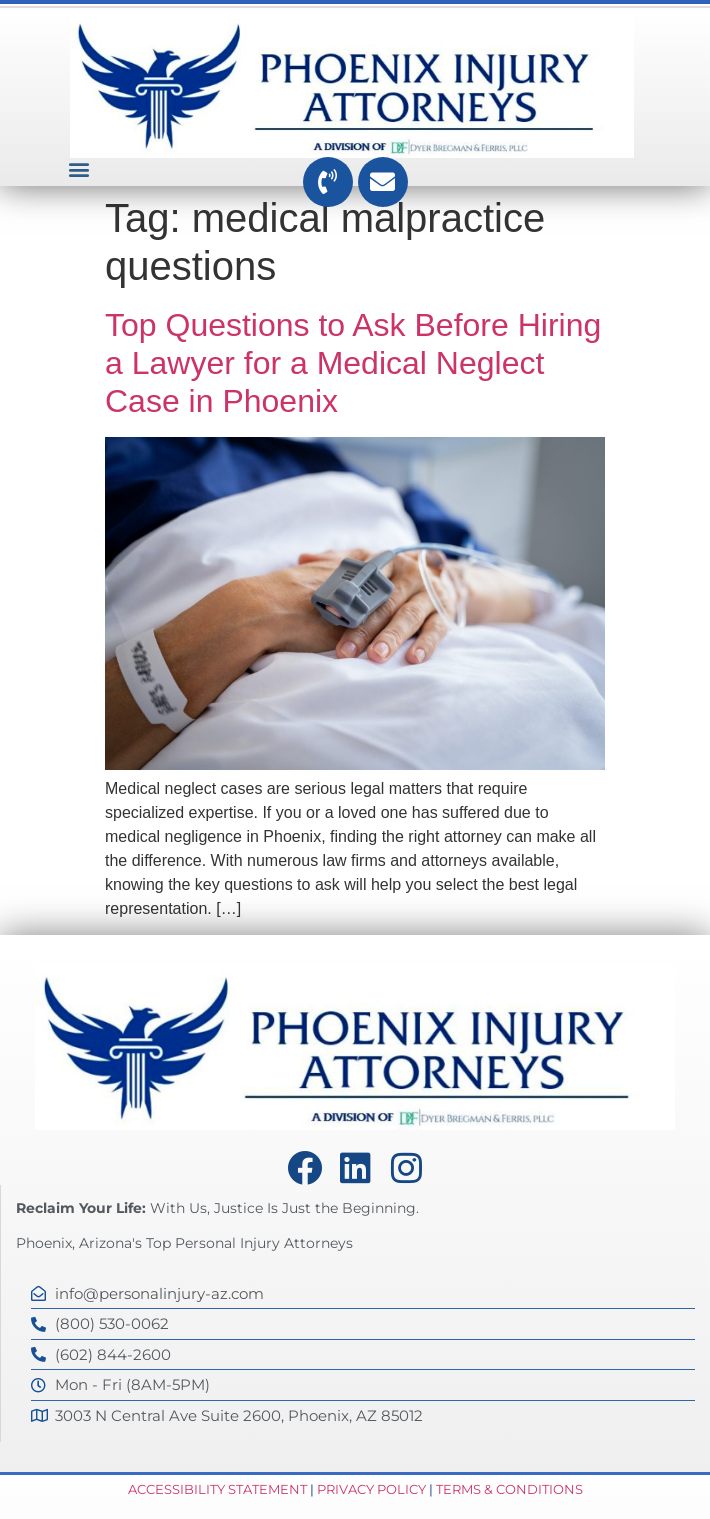 The width and height of the screenshot is (710, 1519). Describe the element at coordinates (217, 1489) in the screenshot. I see `Accessibility Statement` at that location.